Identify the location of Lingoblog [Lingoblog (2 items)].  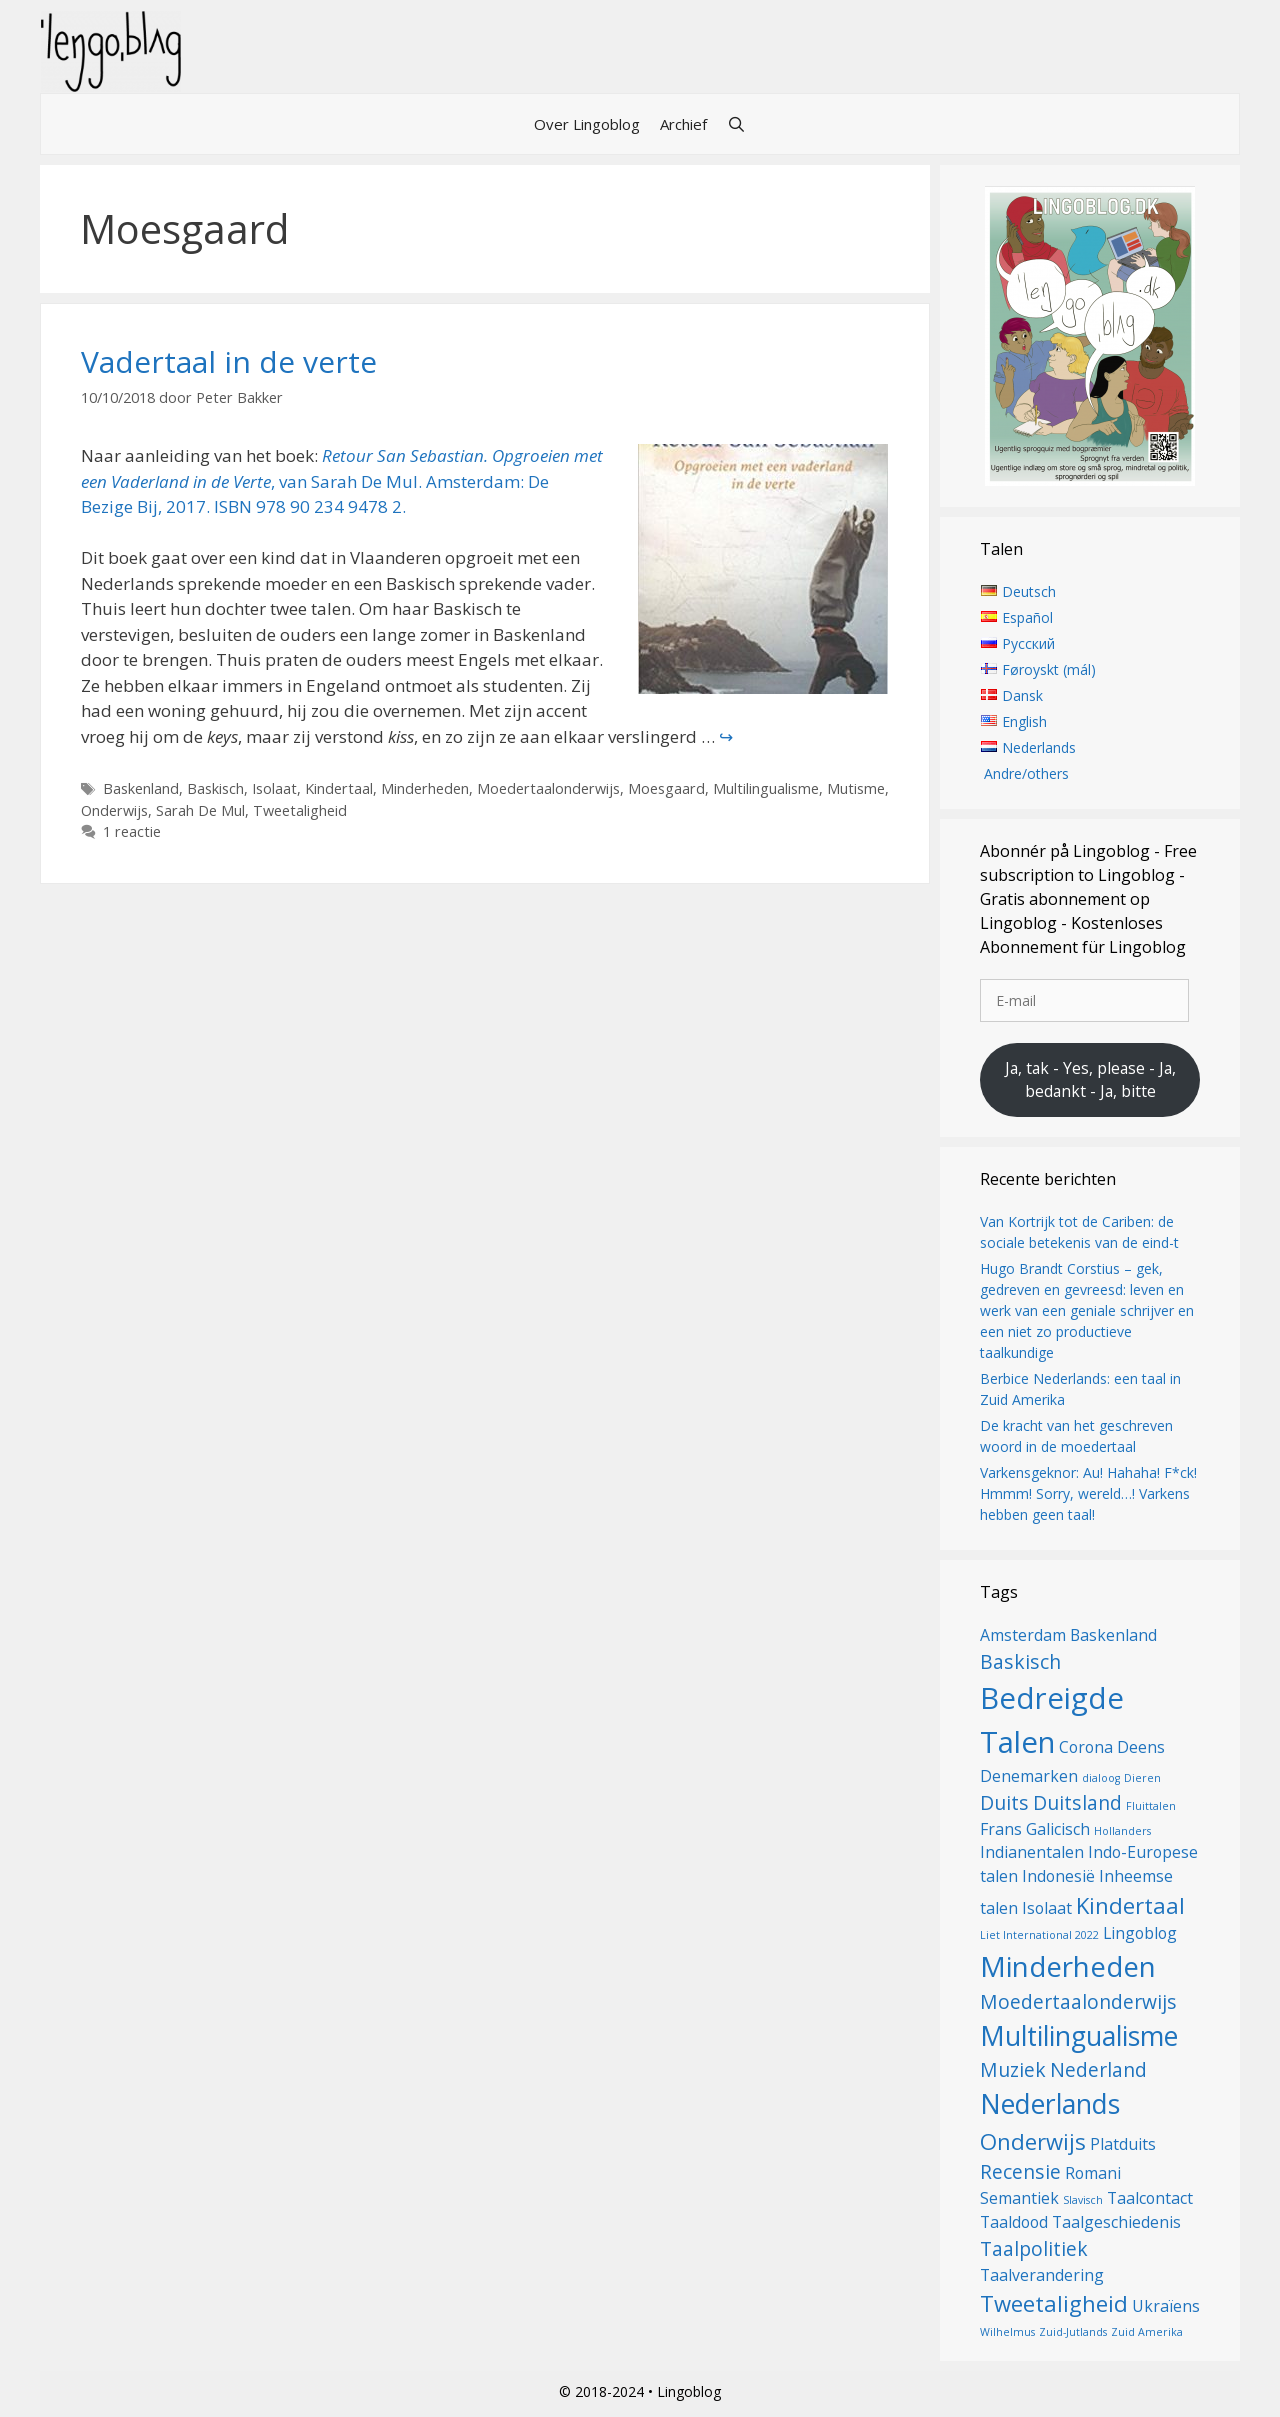
(1140, 1933).